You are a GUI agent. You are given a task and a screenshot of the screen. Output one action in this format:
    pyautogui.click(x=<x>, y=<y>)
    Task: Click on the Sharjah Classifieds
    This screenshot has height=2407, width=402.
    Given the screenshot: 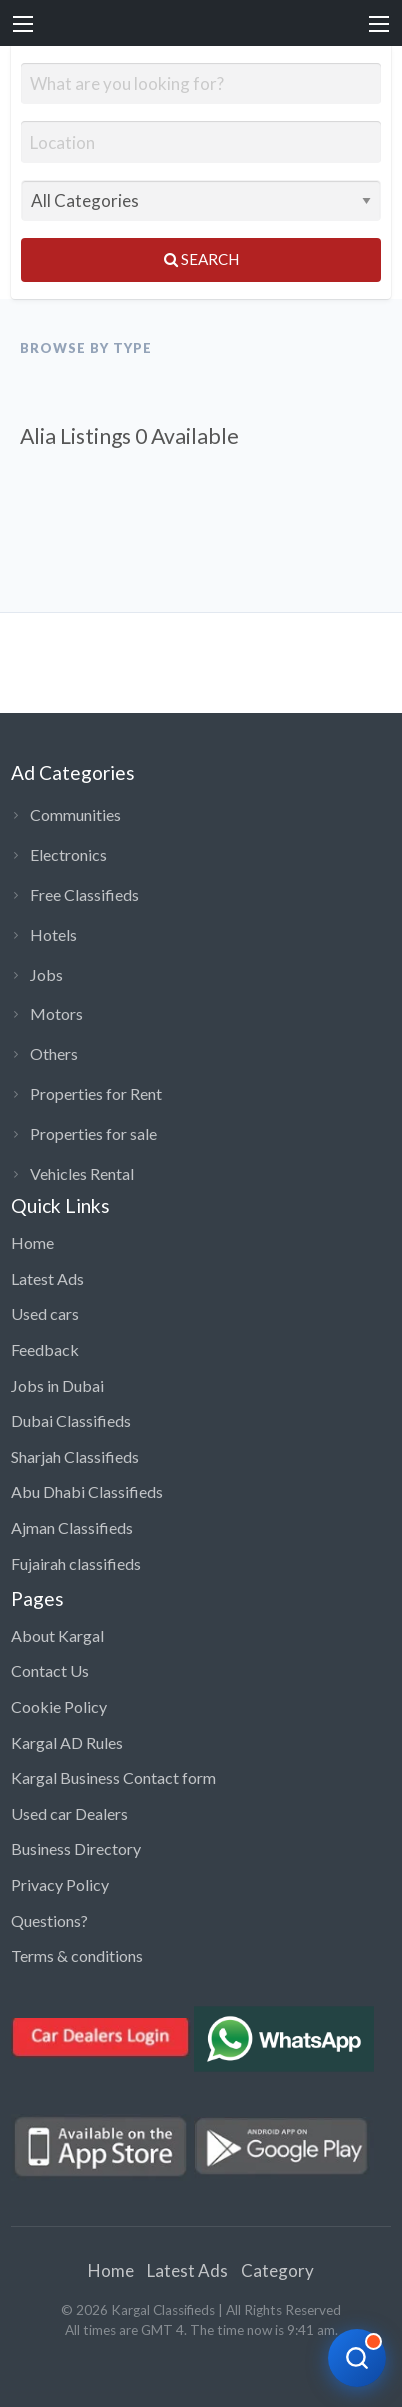 What is the action you would take?
    pyautogui.click(x=75, y=1456)
    